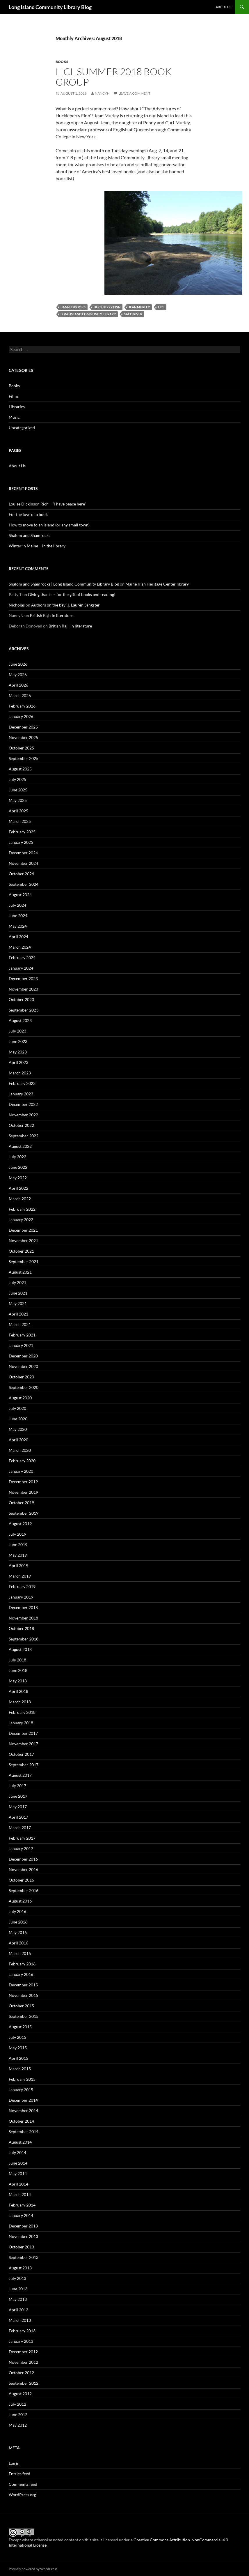 The image size is (249, 2576). I want to click on December 2012, so click(23, 2351).